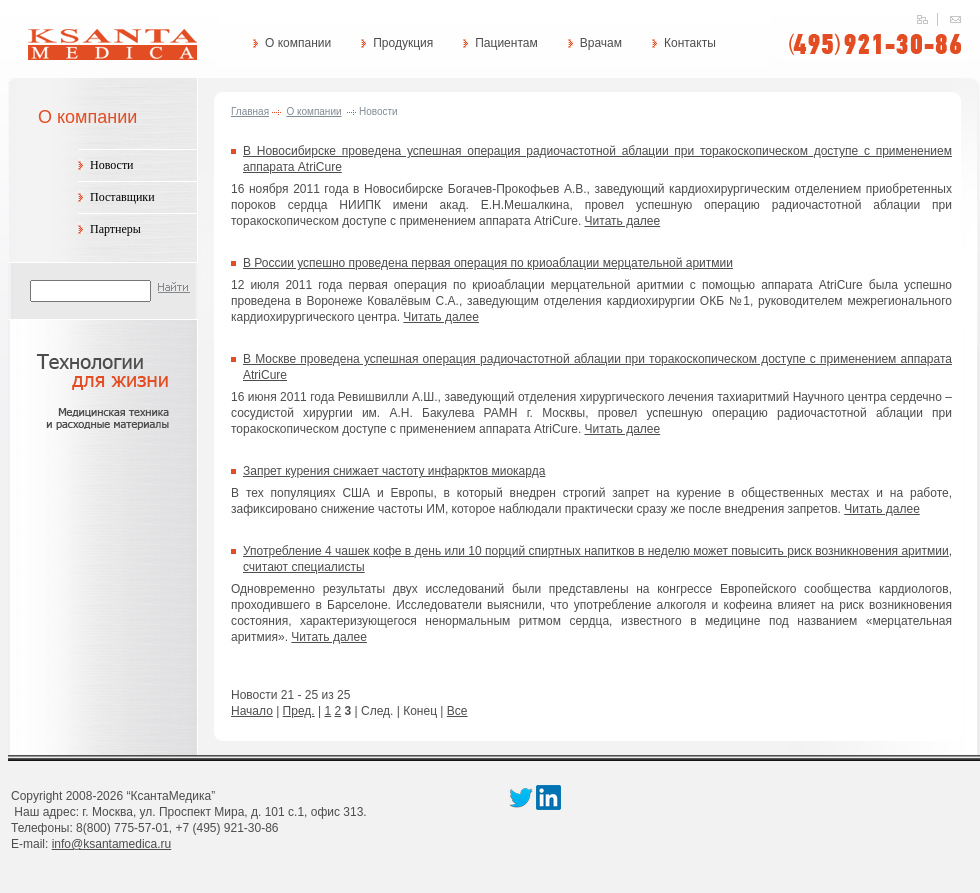 This screenshot has width=980, height=893. What do you see at coordinates (506, 43) in the screenshot?
I see `Пациентам` at bounding box center [506, 43].